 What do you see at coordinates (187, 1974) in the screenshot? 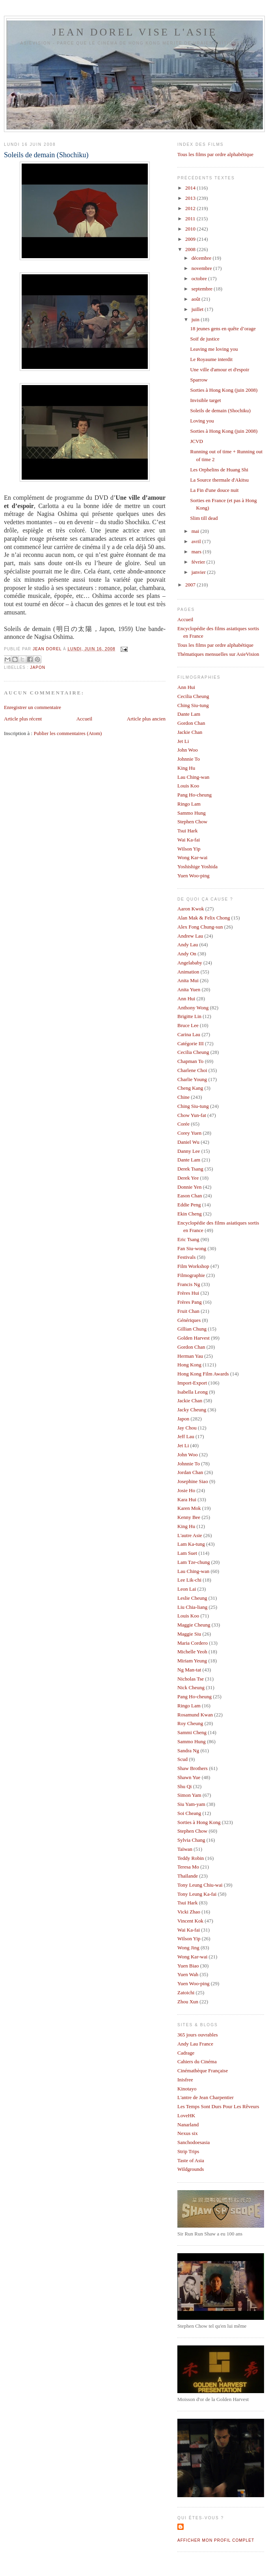
I see `Yuen Wah` at bounding box center [187, 1974].